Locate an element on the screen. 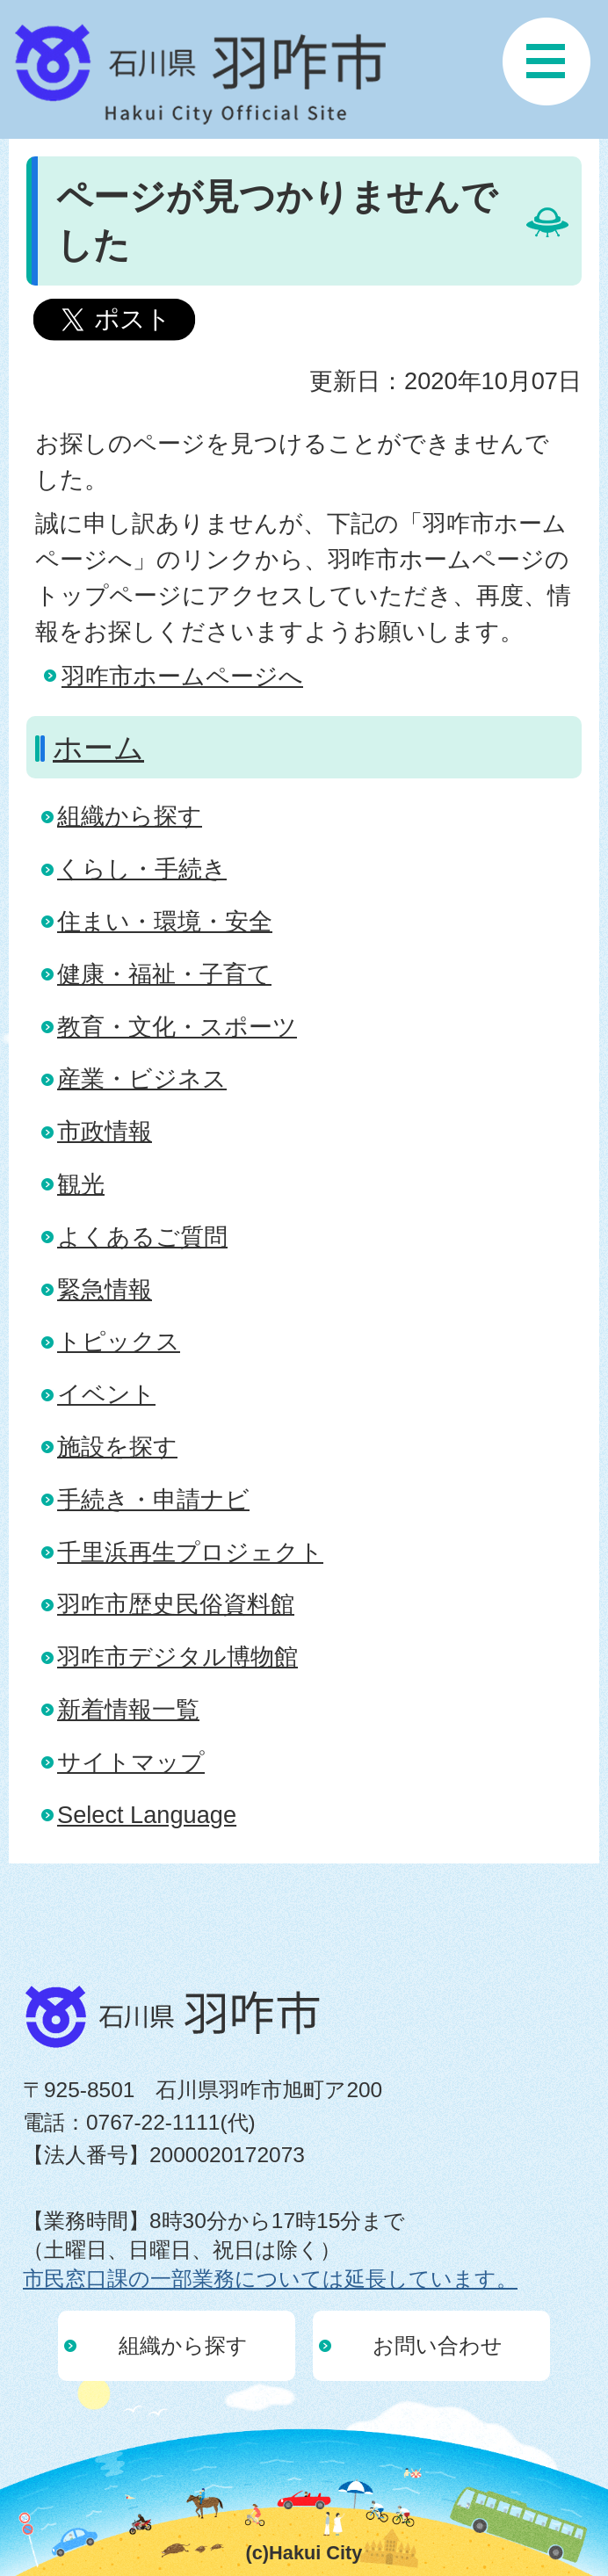 The height and width of the screenshot is (2576, 608). 教育・文化・スポーツ is located at coordinates (177, 1026).